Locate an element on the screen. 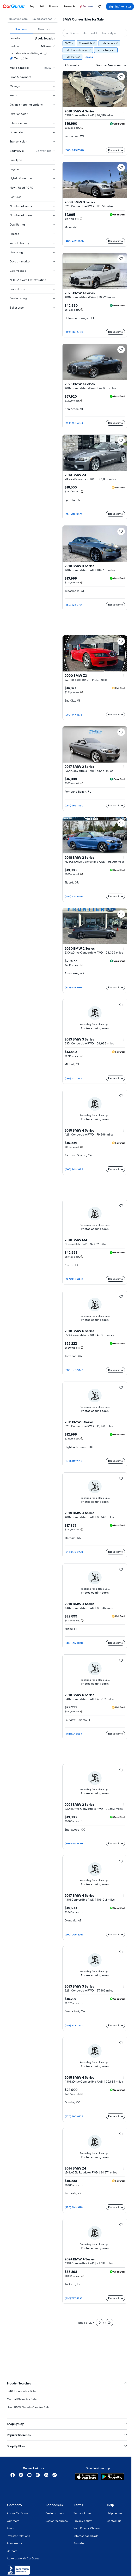 This screenshot has width=134, height=2576. (541) 909-8229 is located at coordinates (74, 1551).